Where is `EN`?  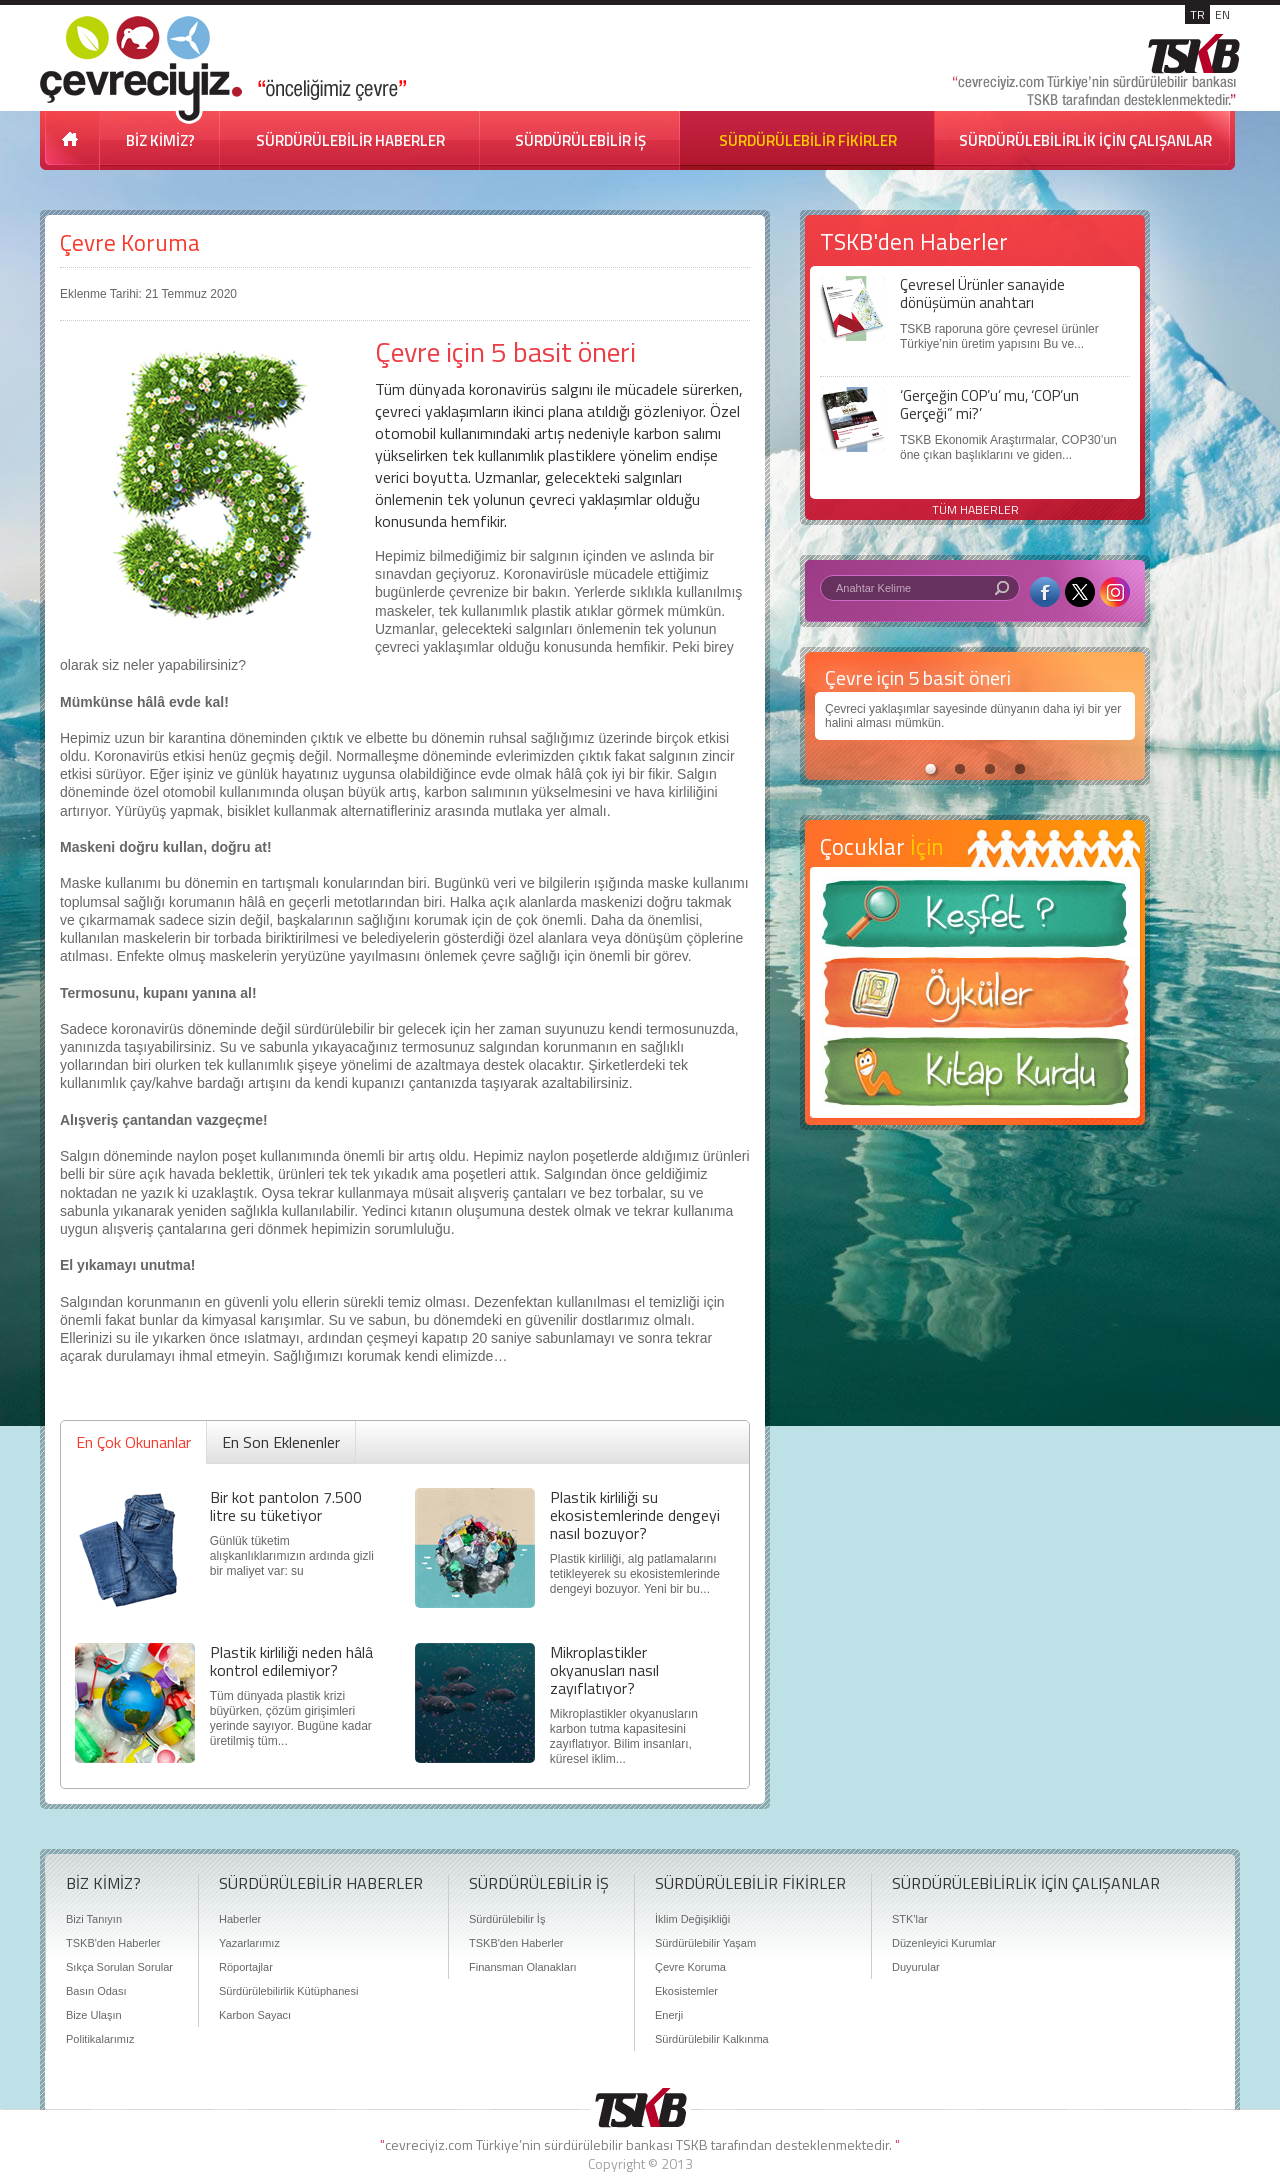 EN is located at coordinates (1222, 14).